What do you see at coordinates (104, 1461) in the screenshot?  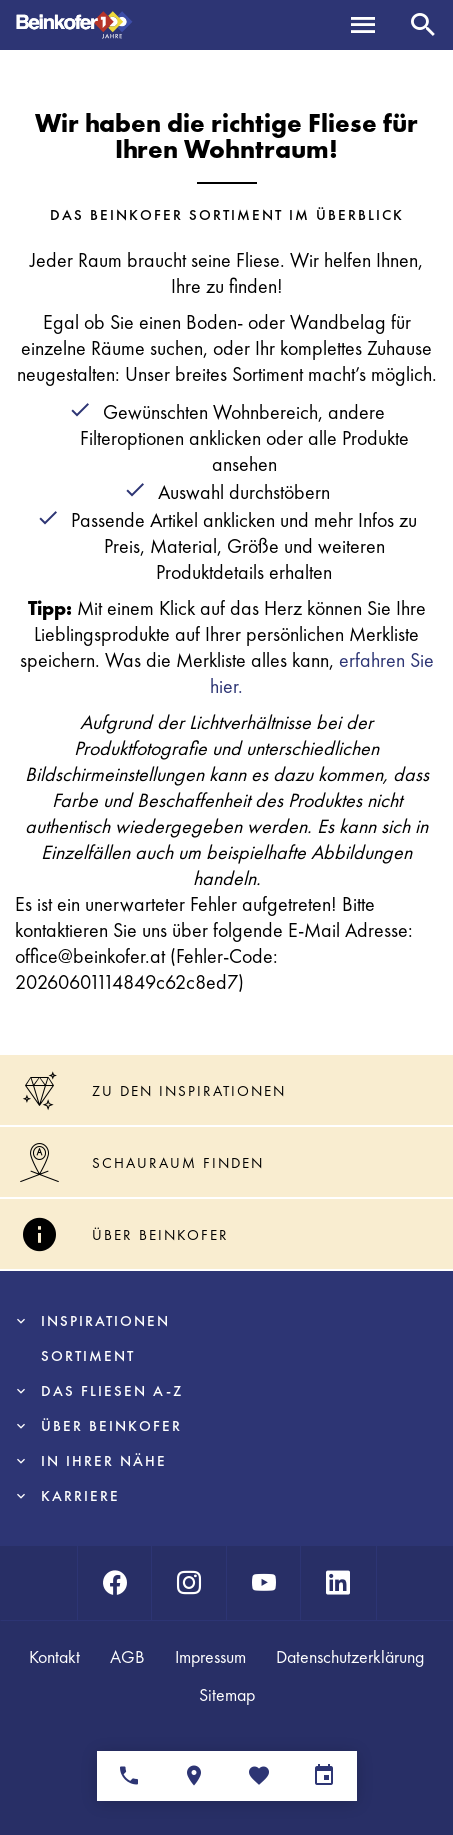 I see `In Ihrer Nähe` at bounding box center [104, 1461].